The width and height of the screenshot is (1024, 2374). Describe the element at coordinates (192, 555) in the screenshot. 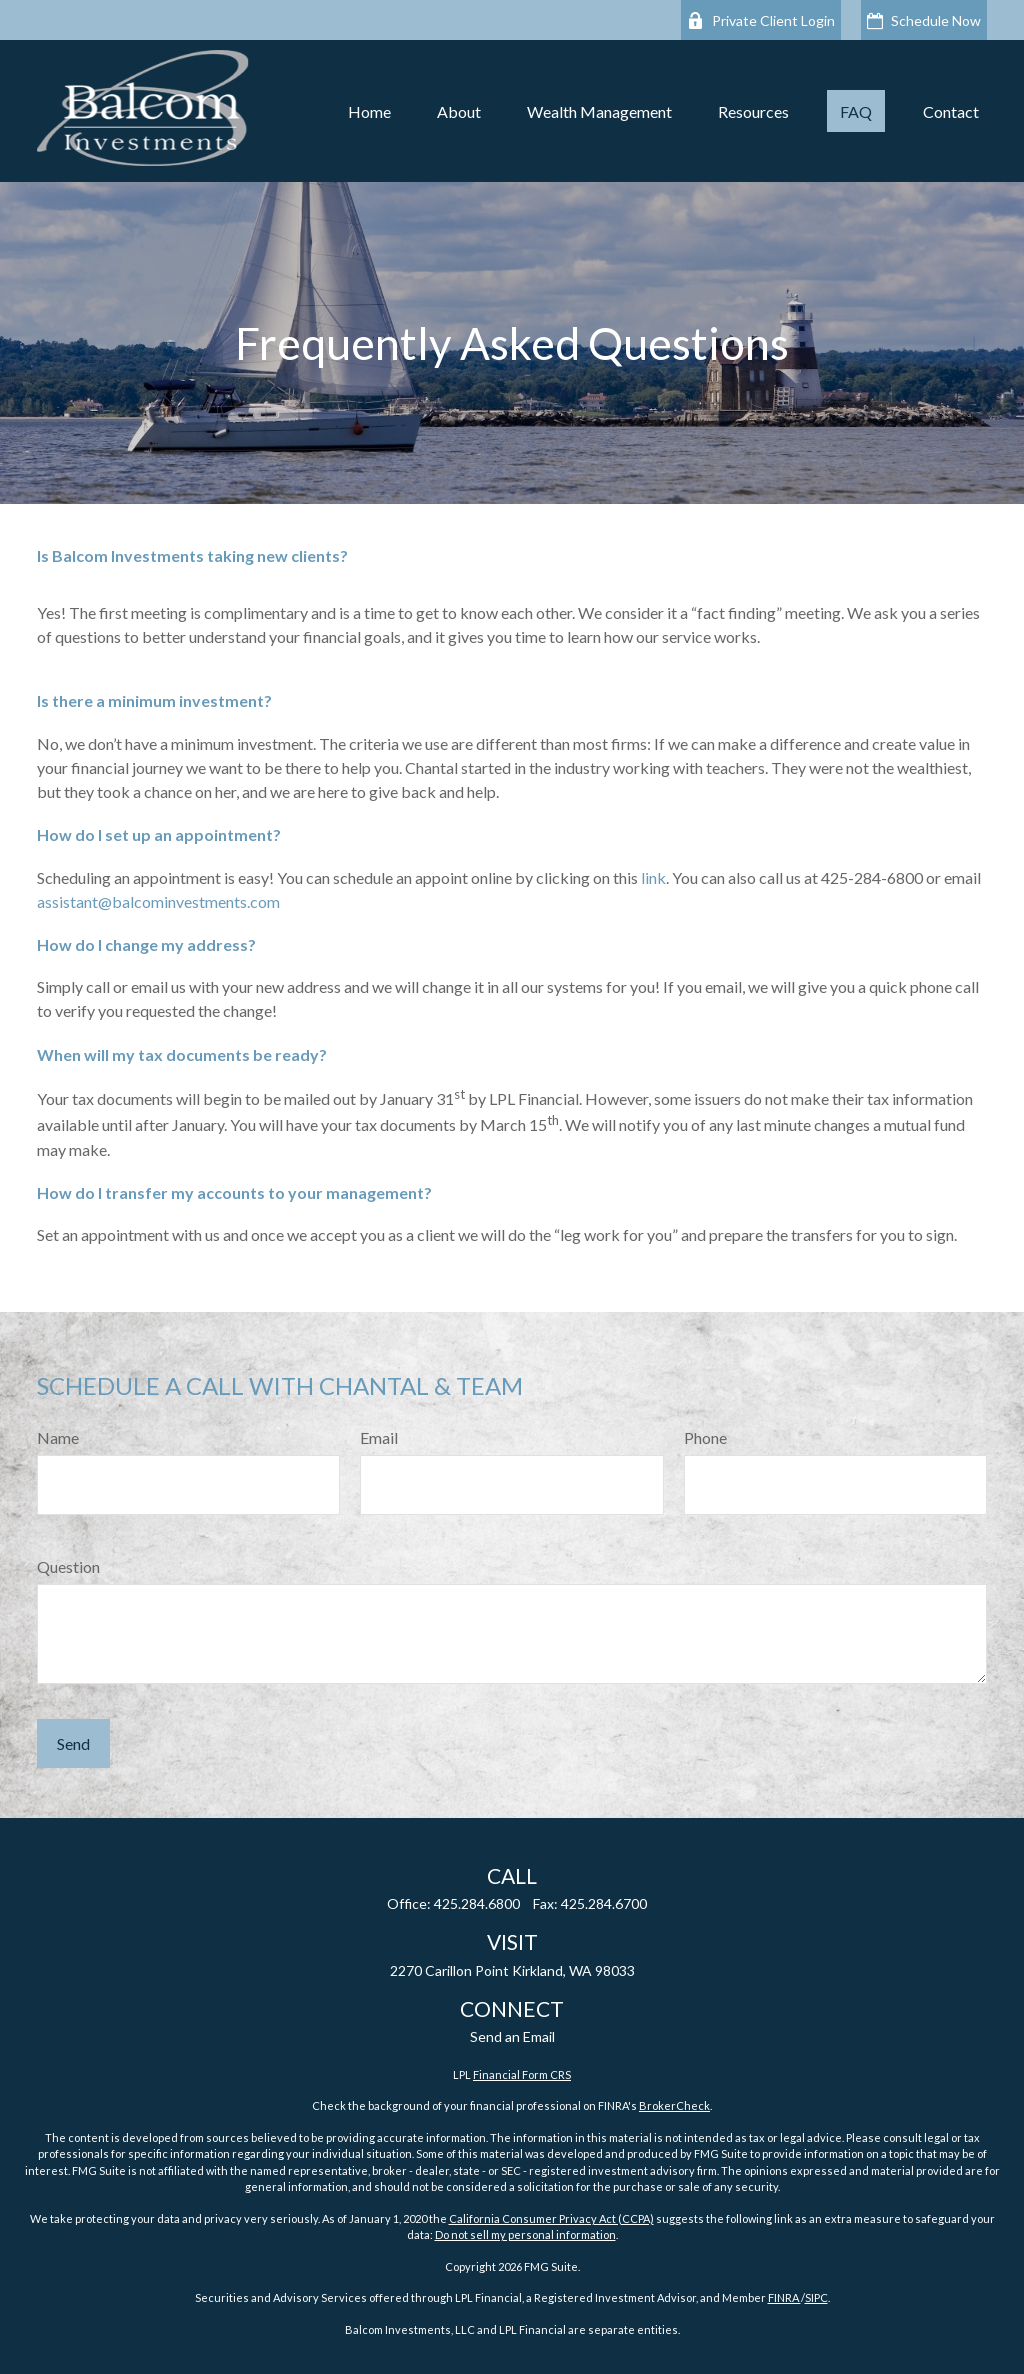

I see `Is Balcom Investments taking new clients?` at that location.